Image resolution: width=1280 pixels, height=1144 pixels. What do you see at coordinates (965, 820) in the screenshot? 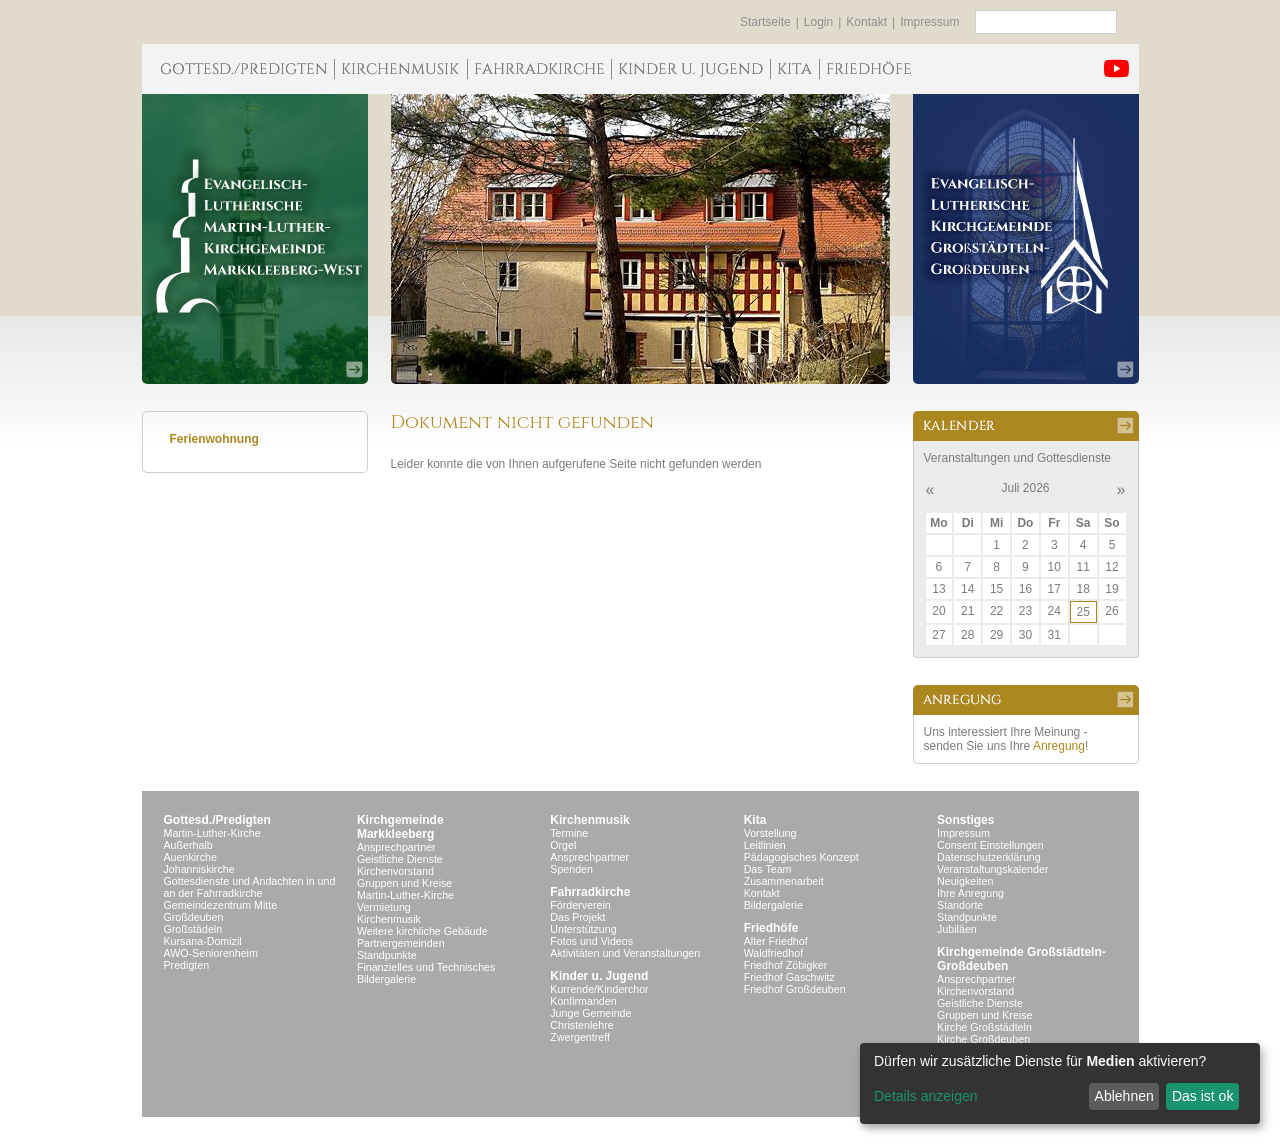
I see `Sonstiges` at bounding box center [965, 820].